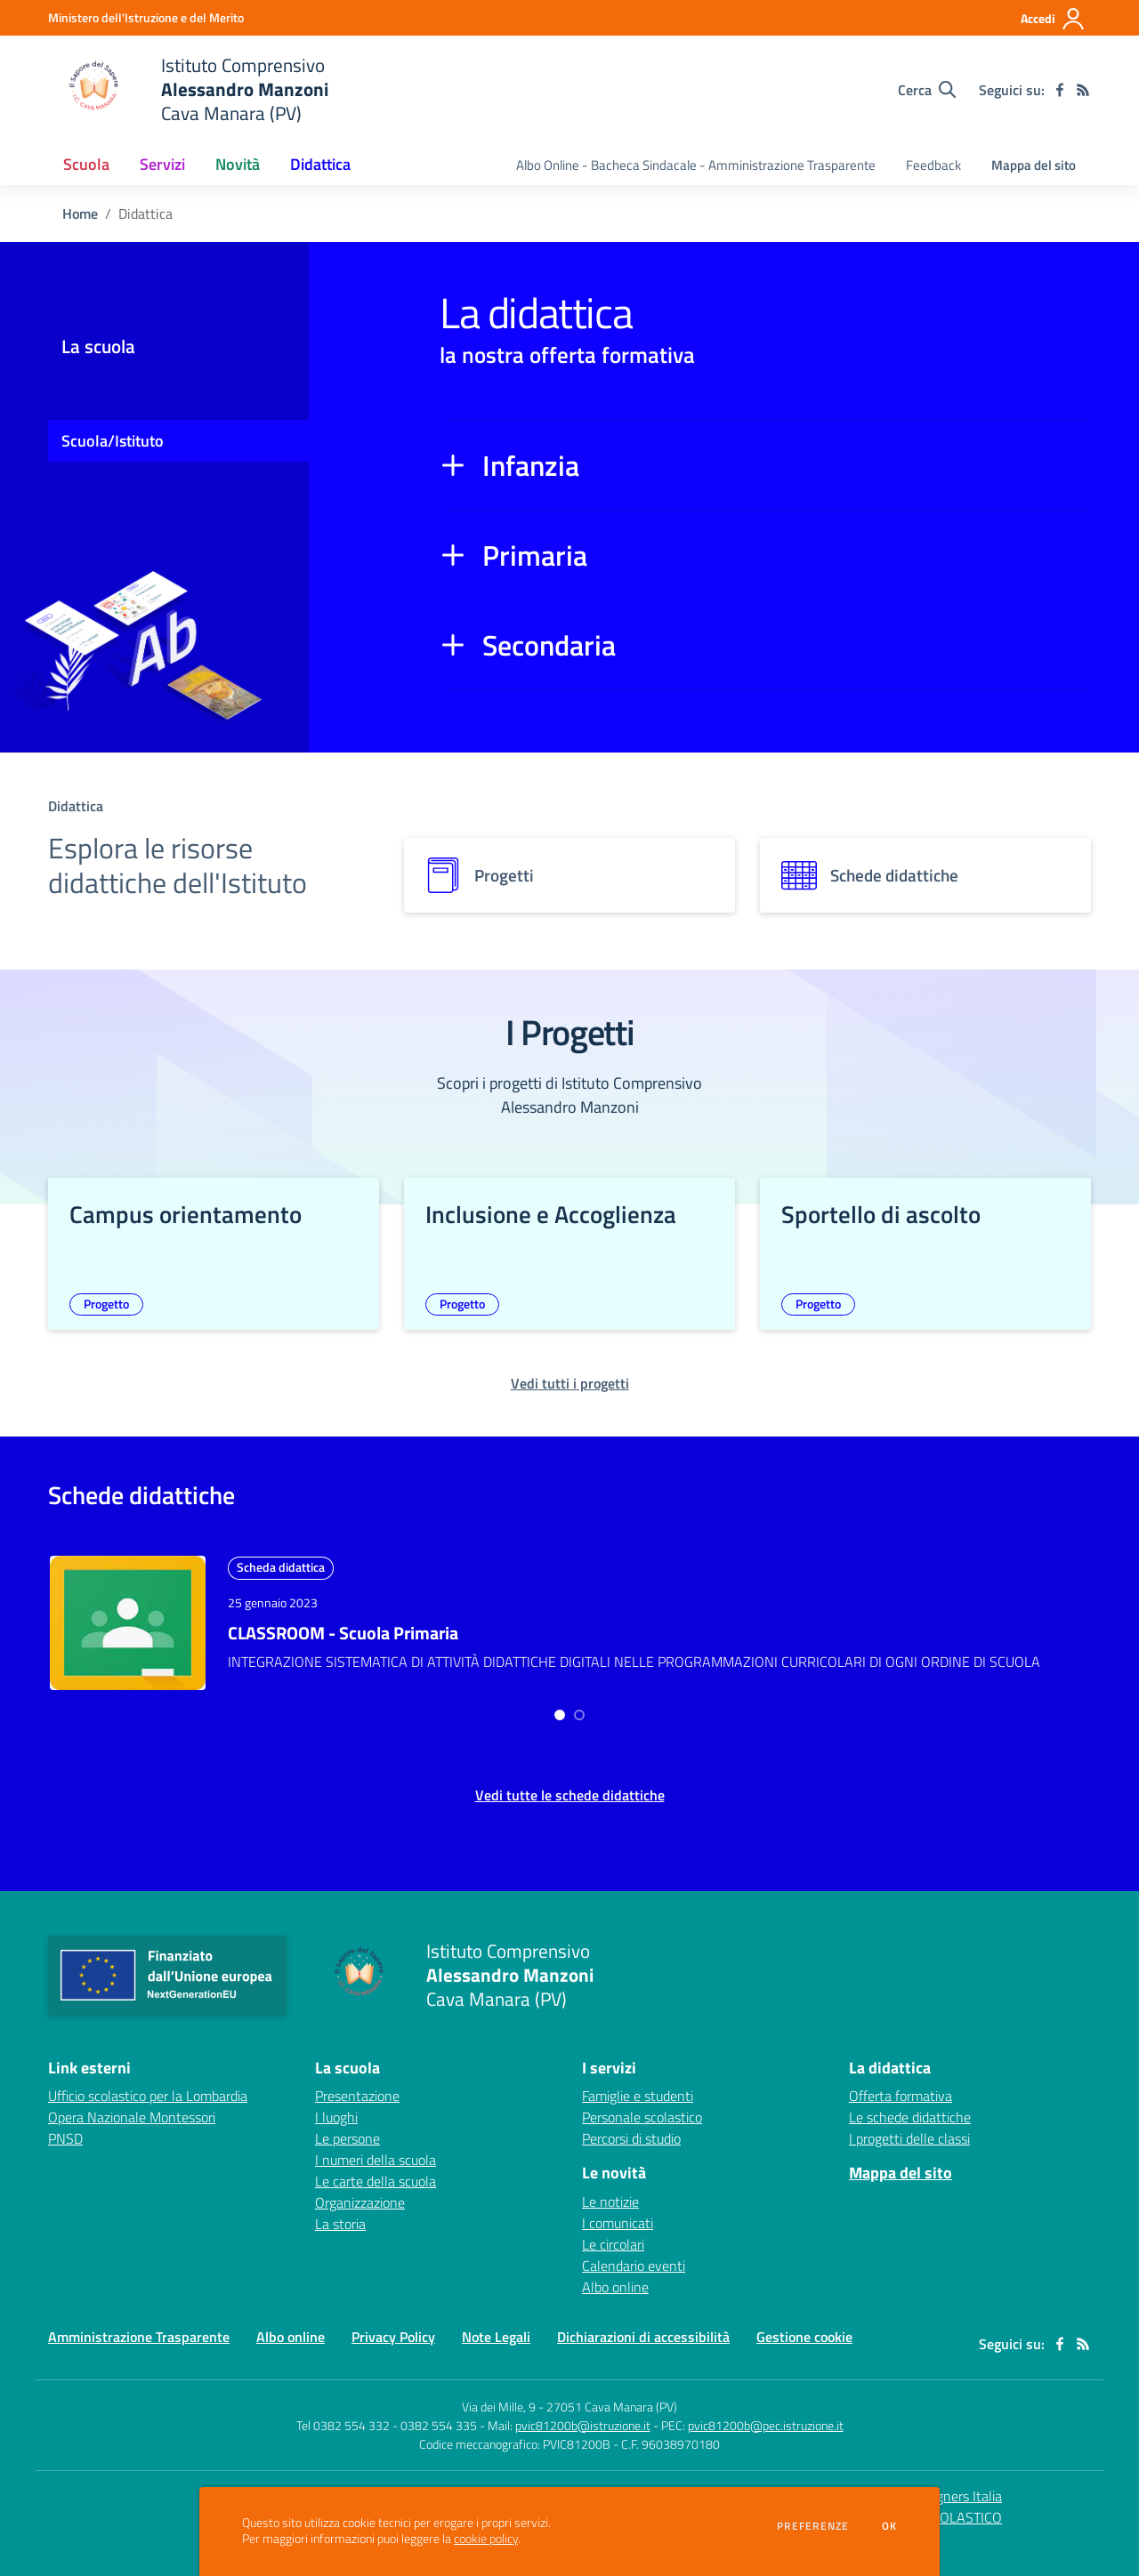 The height and width of the screenshot is (2576, 1139). I want to click on Scuola/Istituto, so click(112, 441).